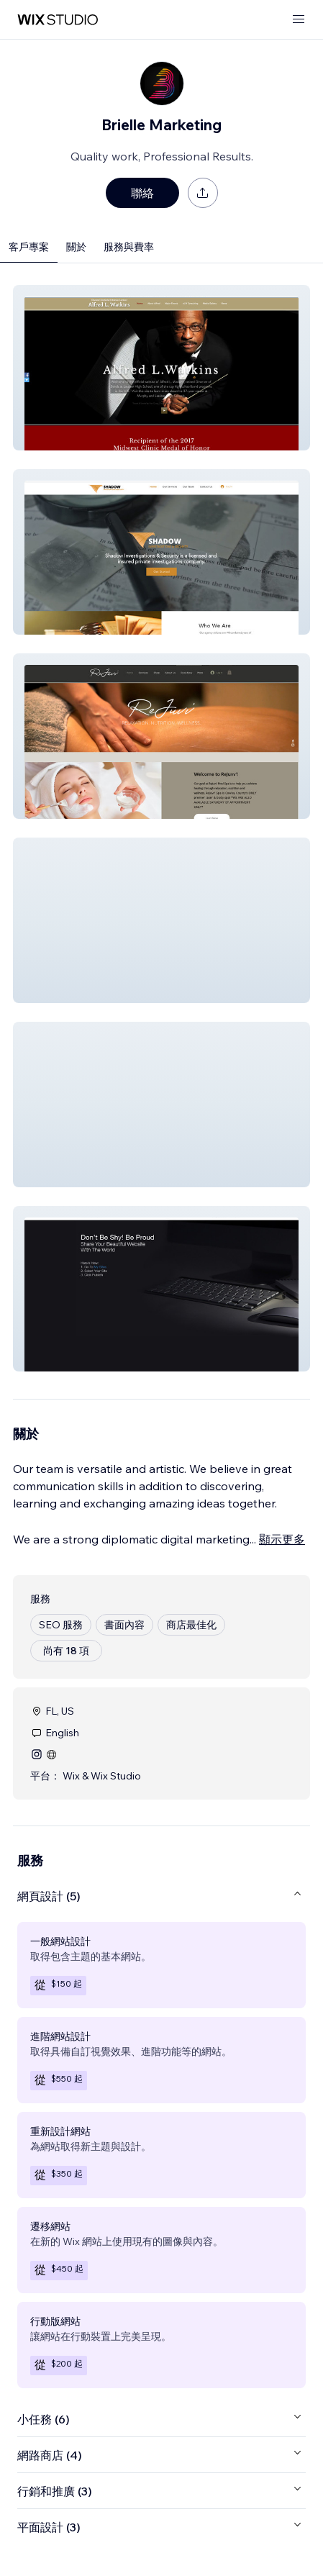  I want to click on [button], so click(161, 367).